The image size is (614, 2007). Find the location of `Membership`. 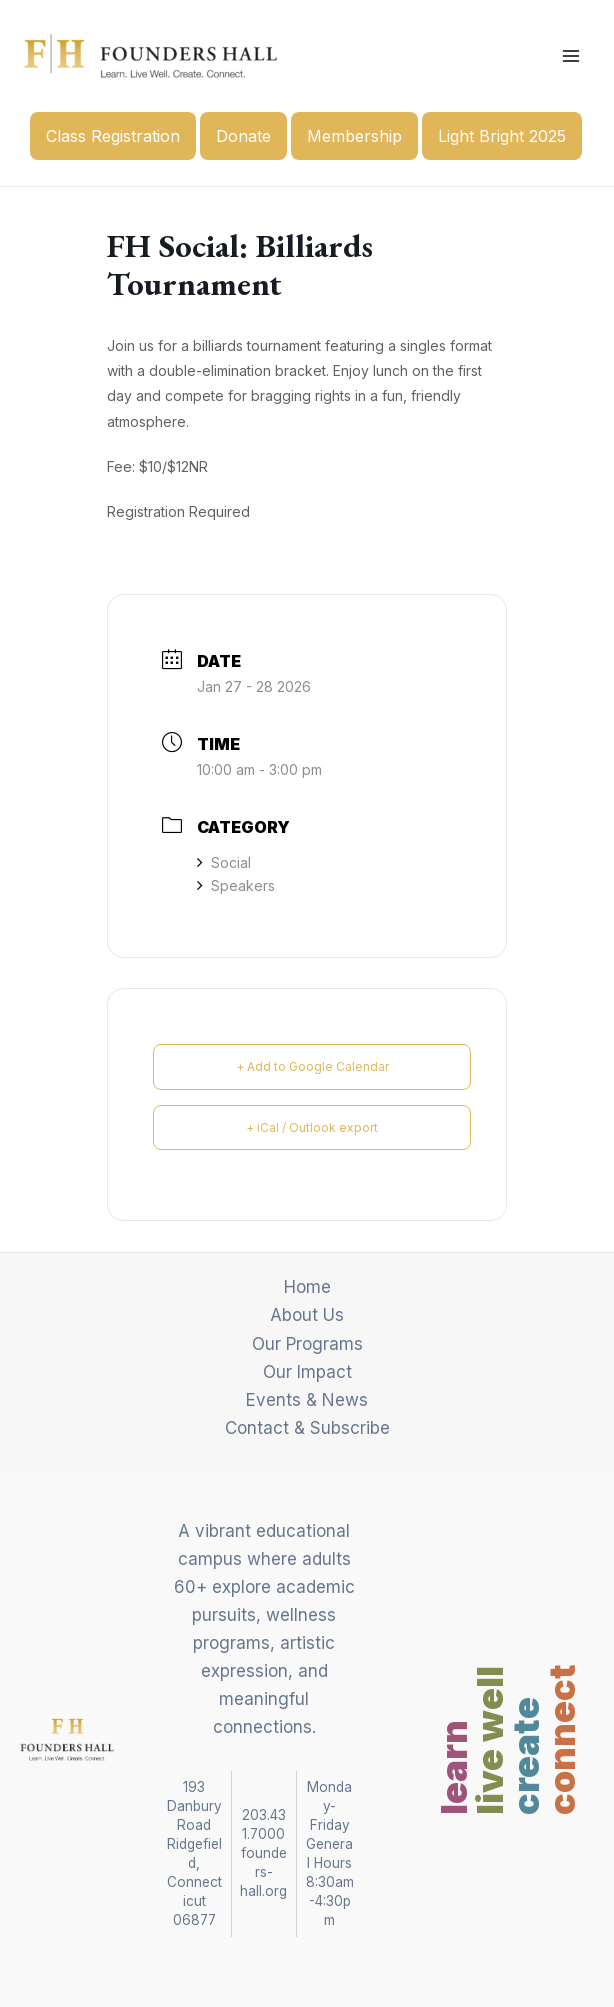

Membership is located at coordinates (354, 136).